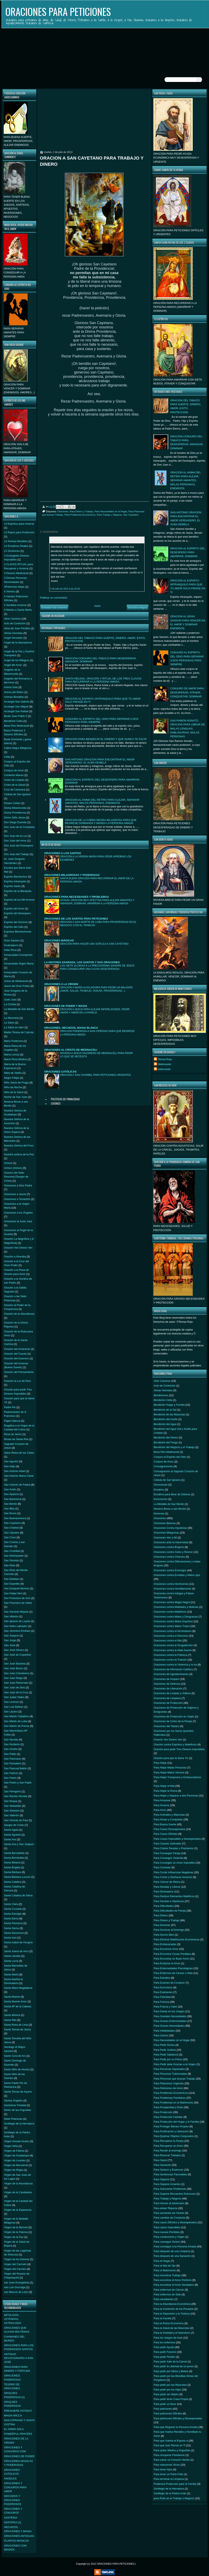  I want to click on San Deshacedor, so click(14, 1555).